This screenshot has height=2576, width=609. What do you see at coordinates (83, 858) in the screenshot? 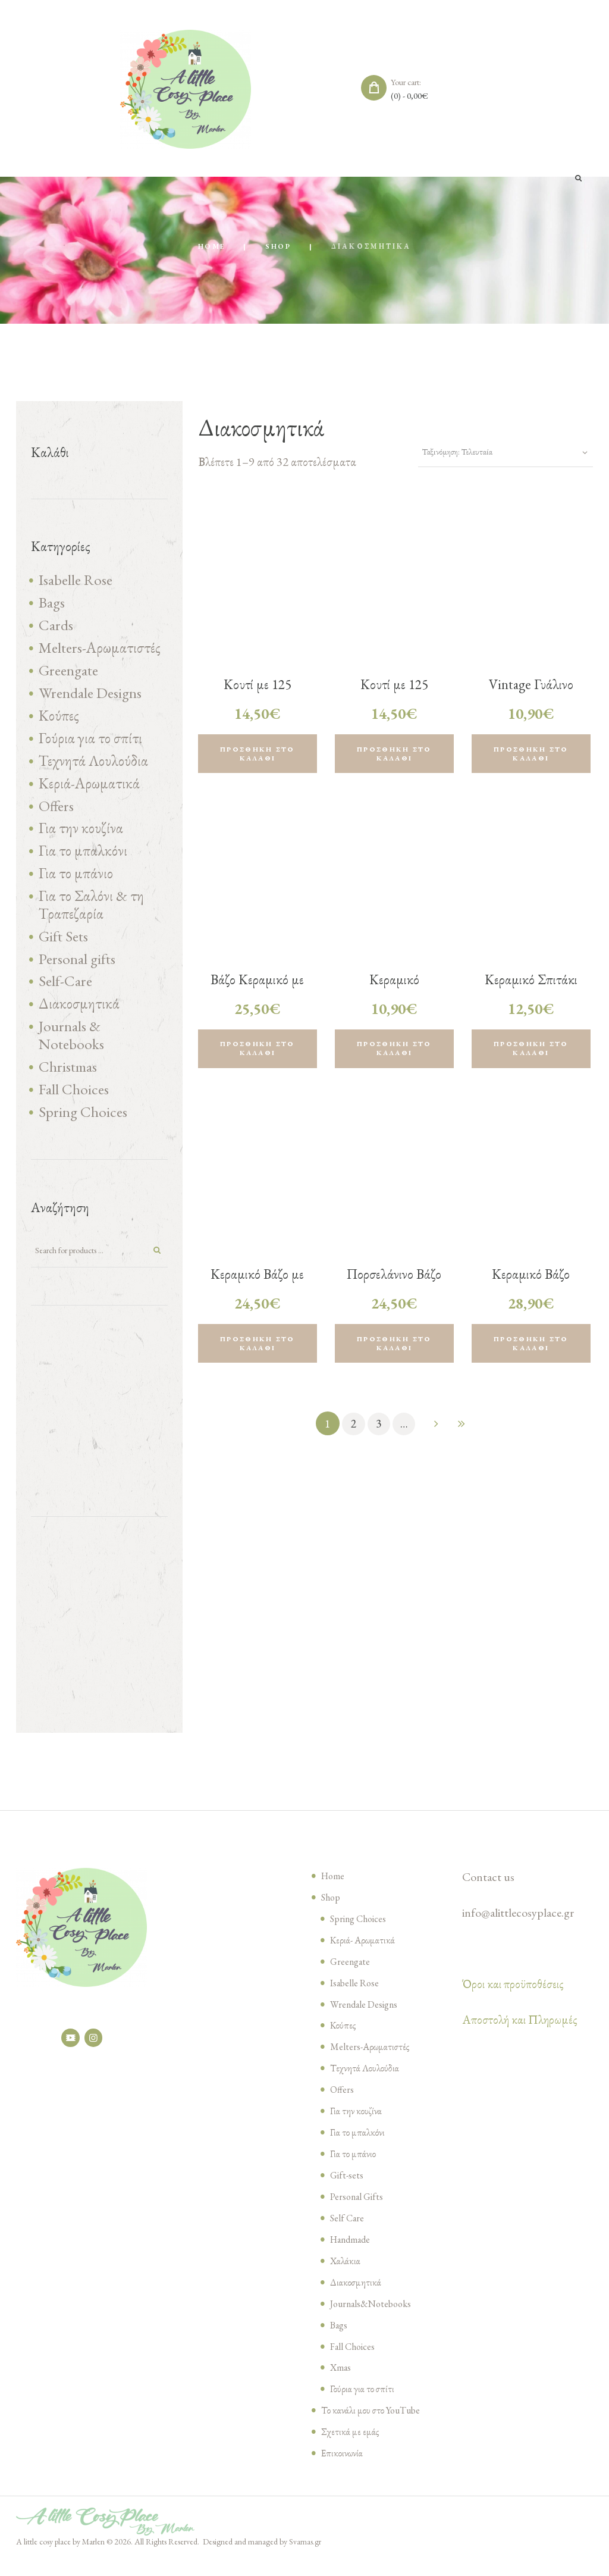
I see `Για το μπαλκόνι` at bounding box center [83, 858].